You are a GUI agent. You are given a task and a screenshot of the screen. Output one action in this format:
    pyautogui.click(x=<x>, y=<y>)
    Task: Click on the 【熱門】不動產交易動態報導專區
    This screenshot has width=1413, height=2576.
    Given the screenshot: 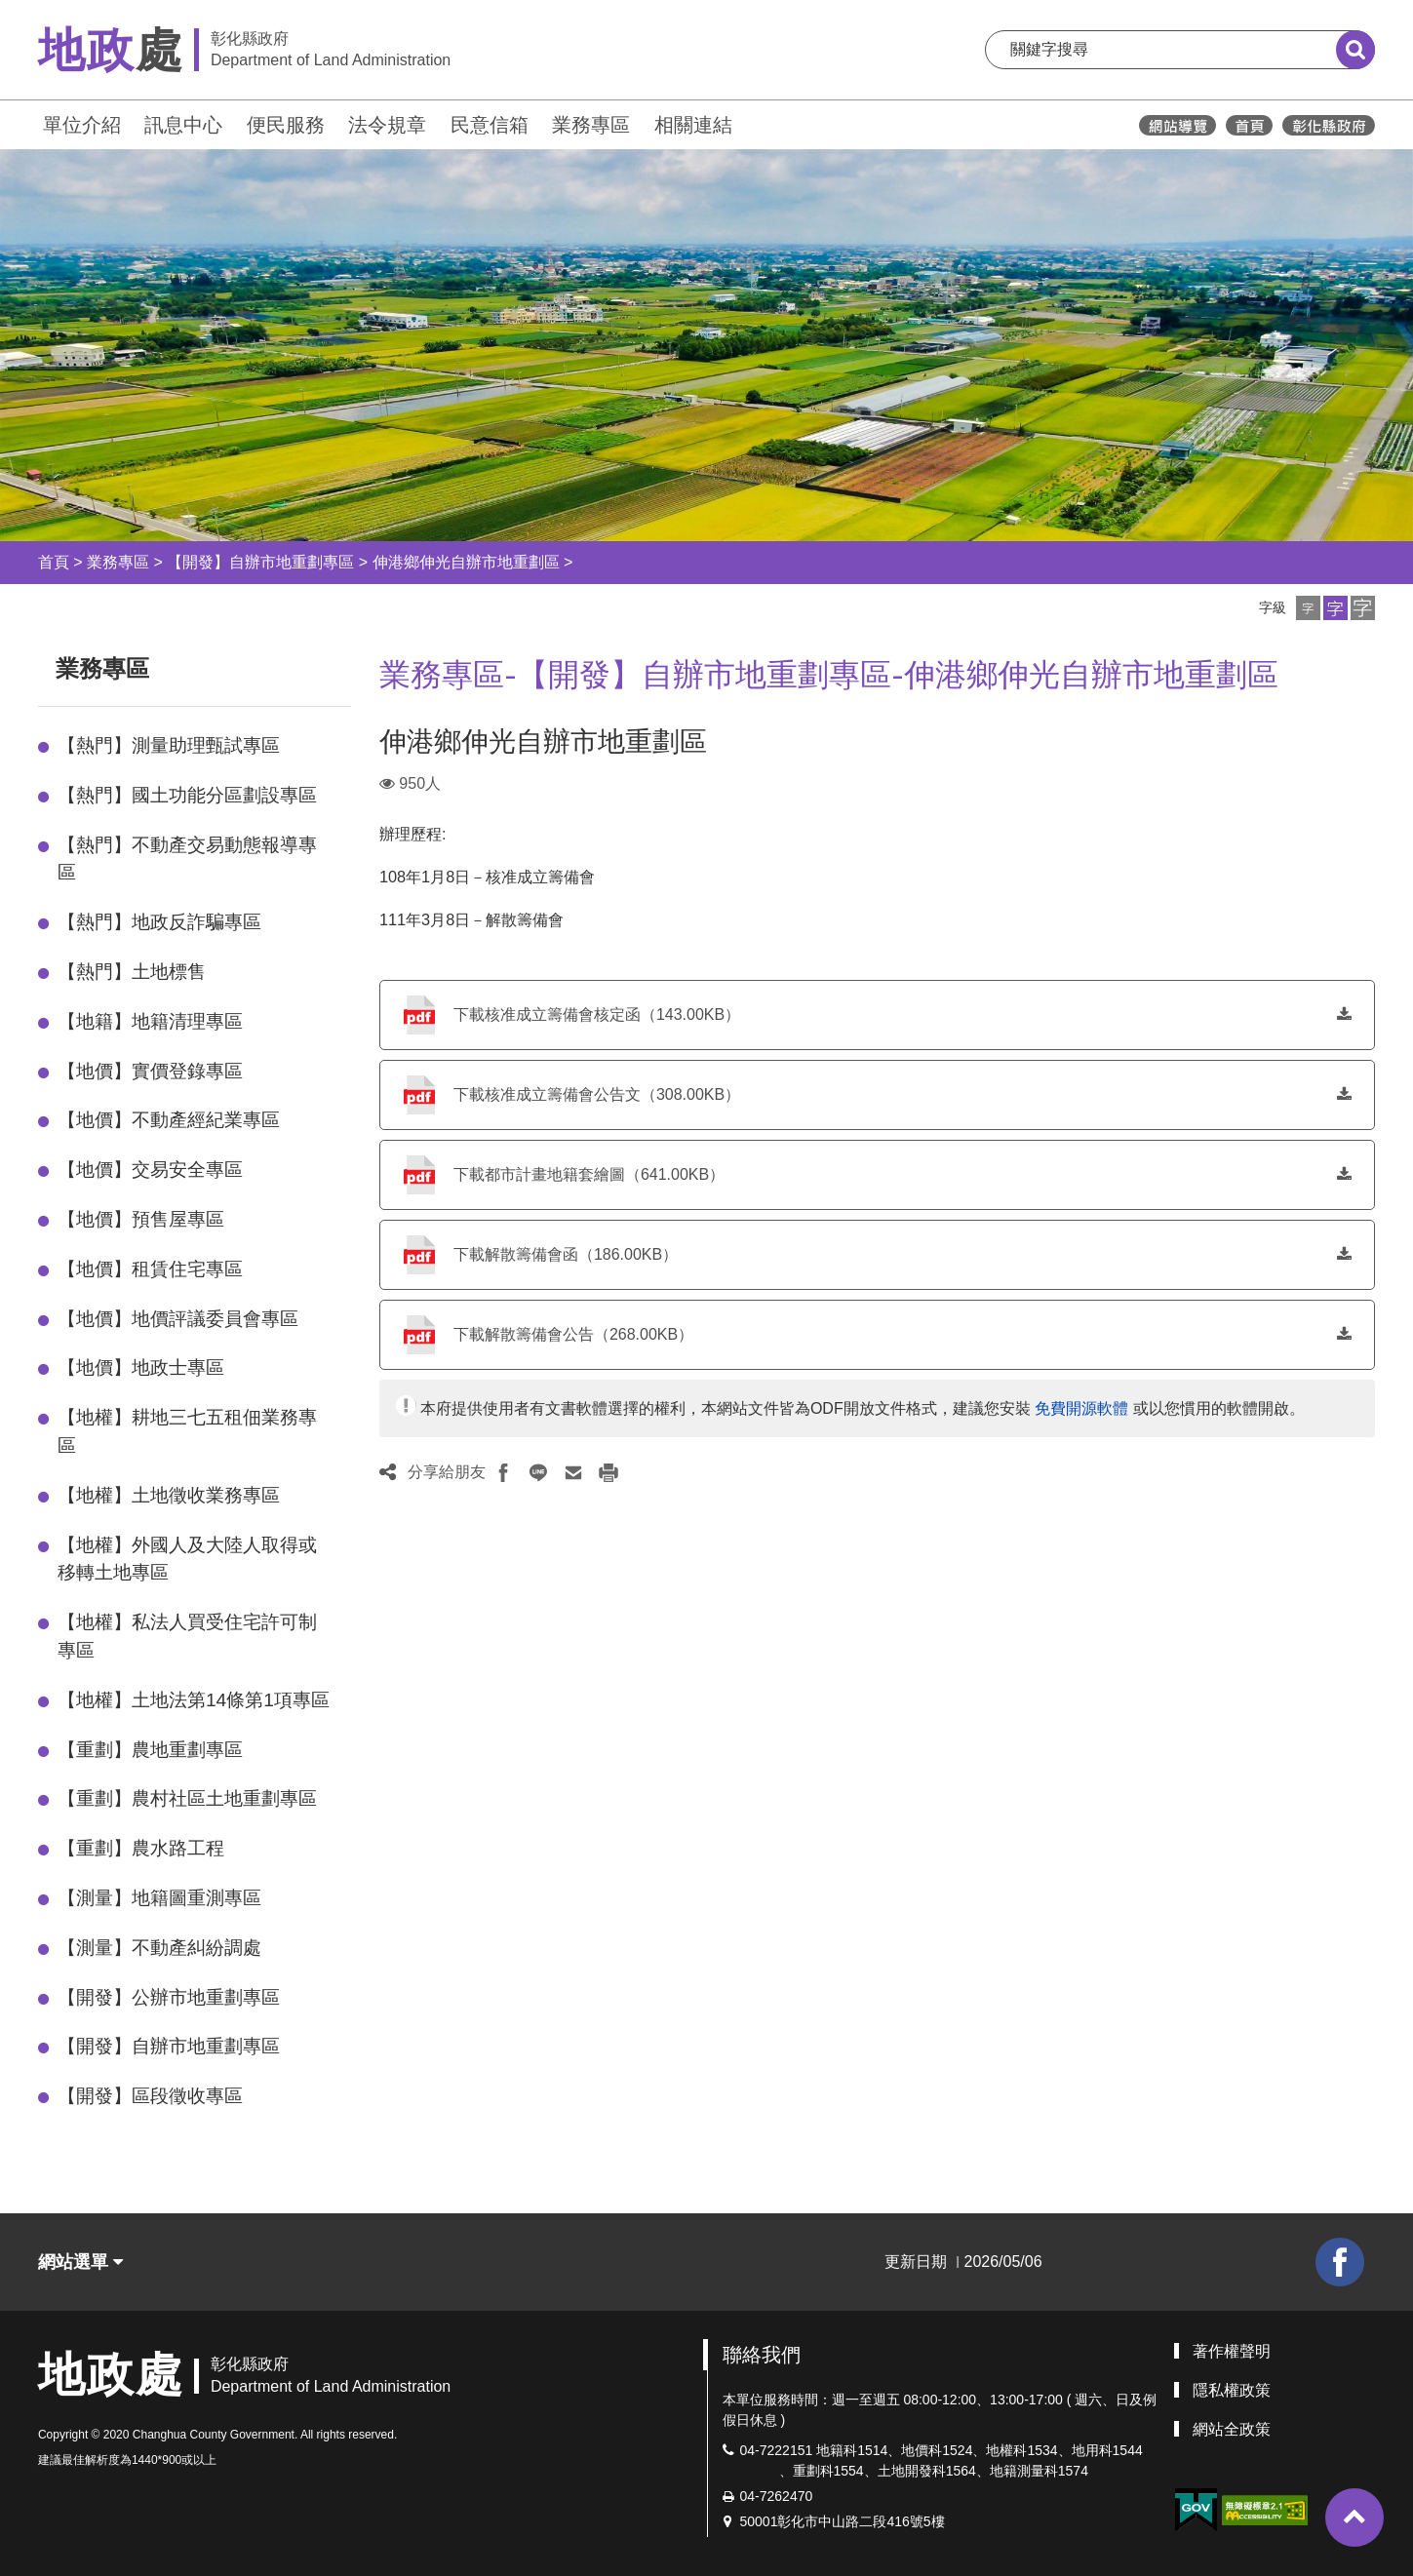 What is the action you would take?
    pyautogui.click(x=187, y=859)
    